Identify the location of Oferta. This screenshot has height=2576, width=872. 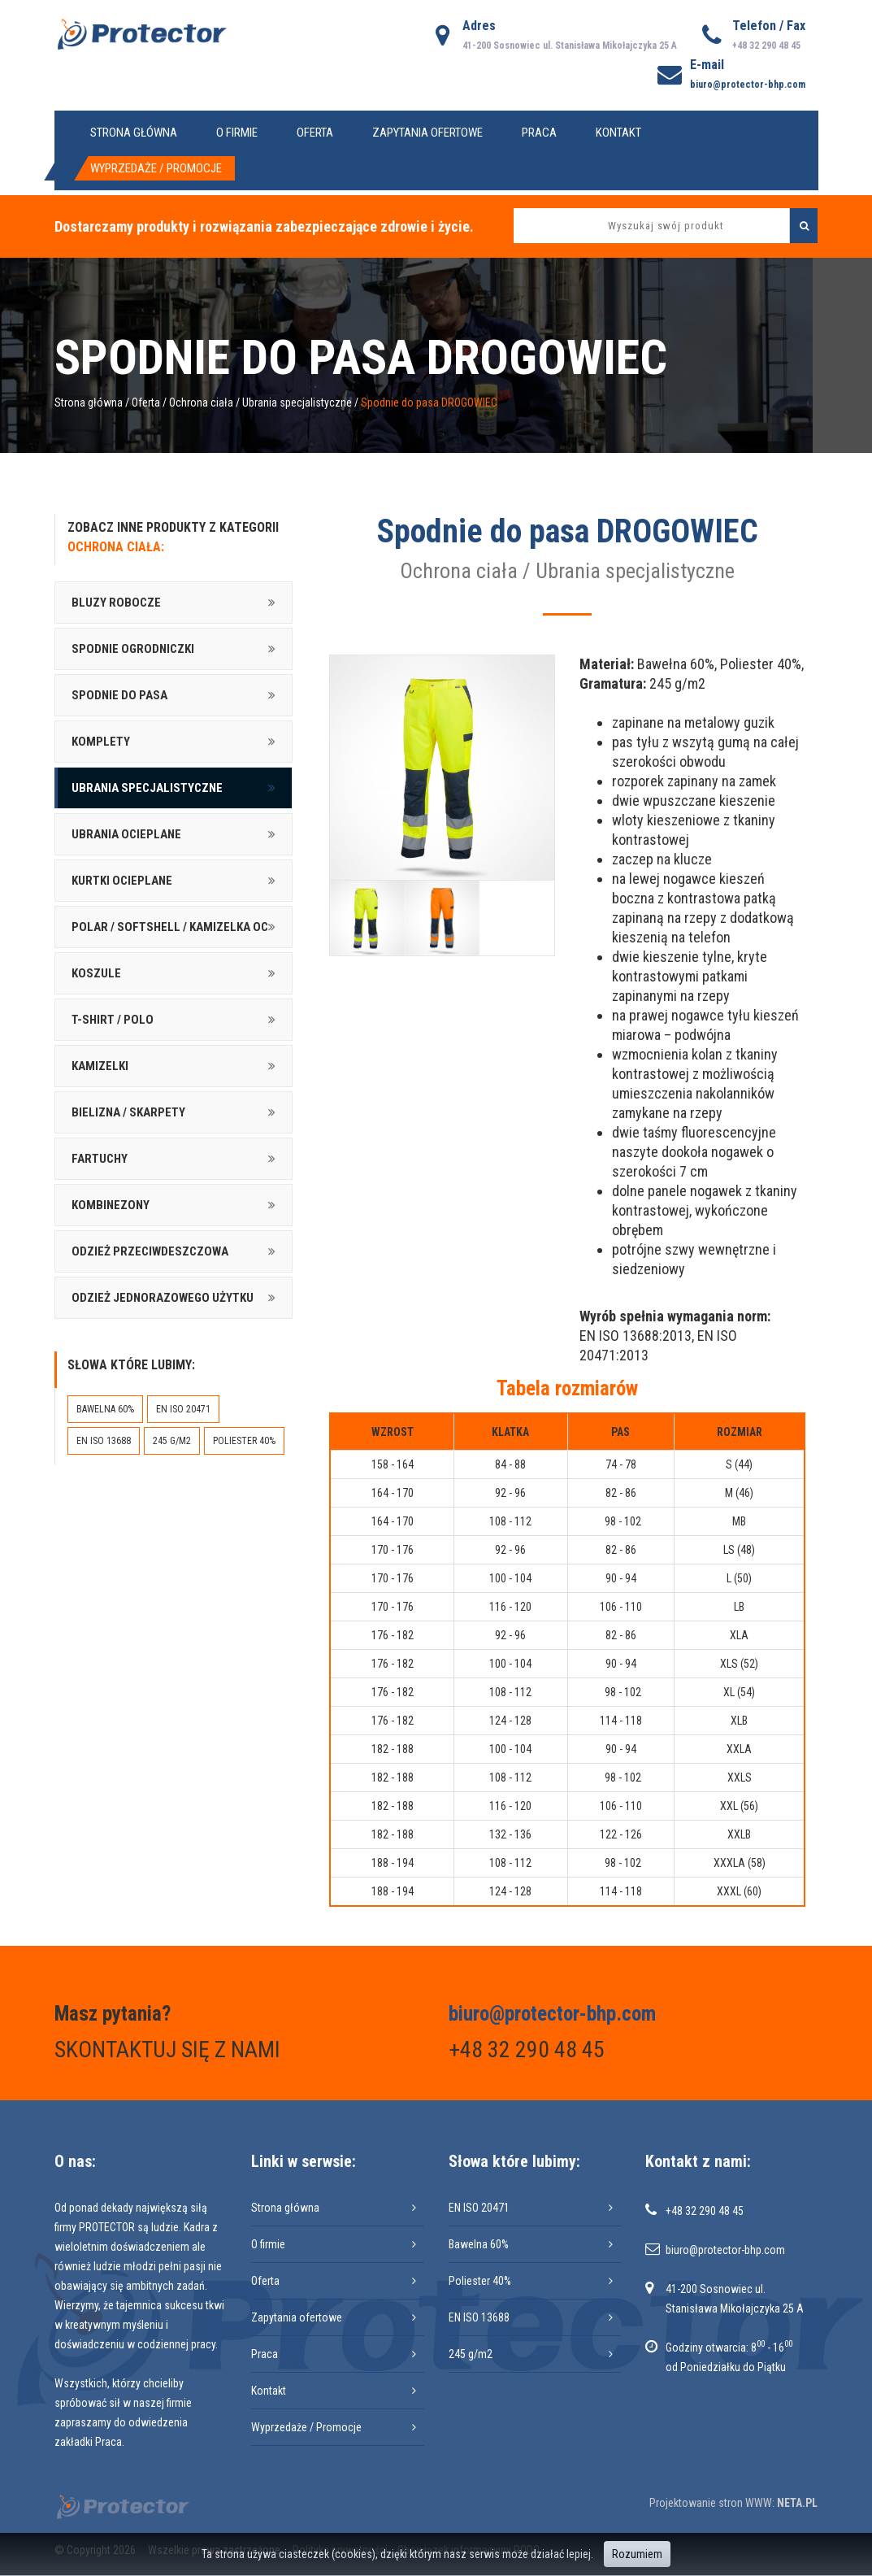
(315, 132).